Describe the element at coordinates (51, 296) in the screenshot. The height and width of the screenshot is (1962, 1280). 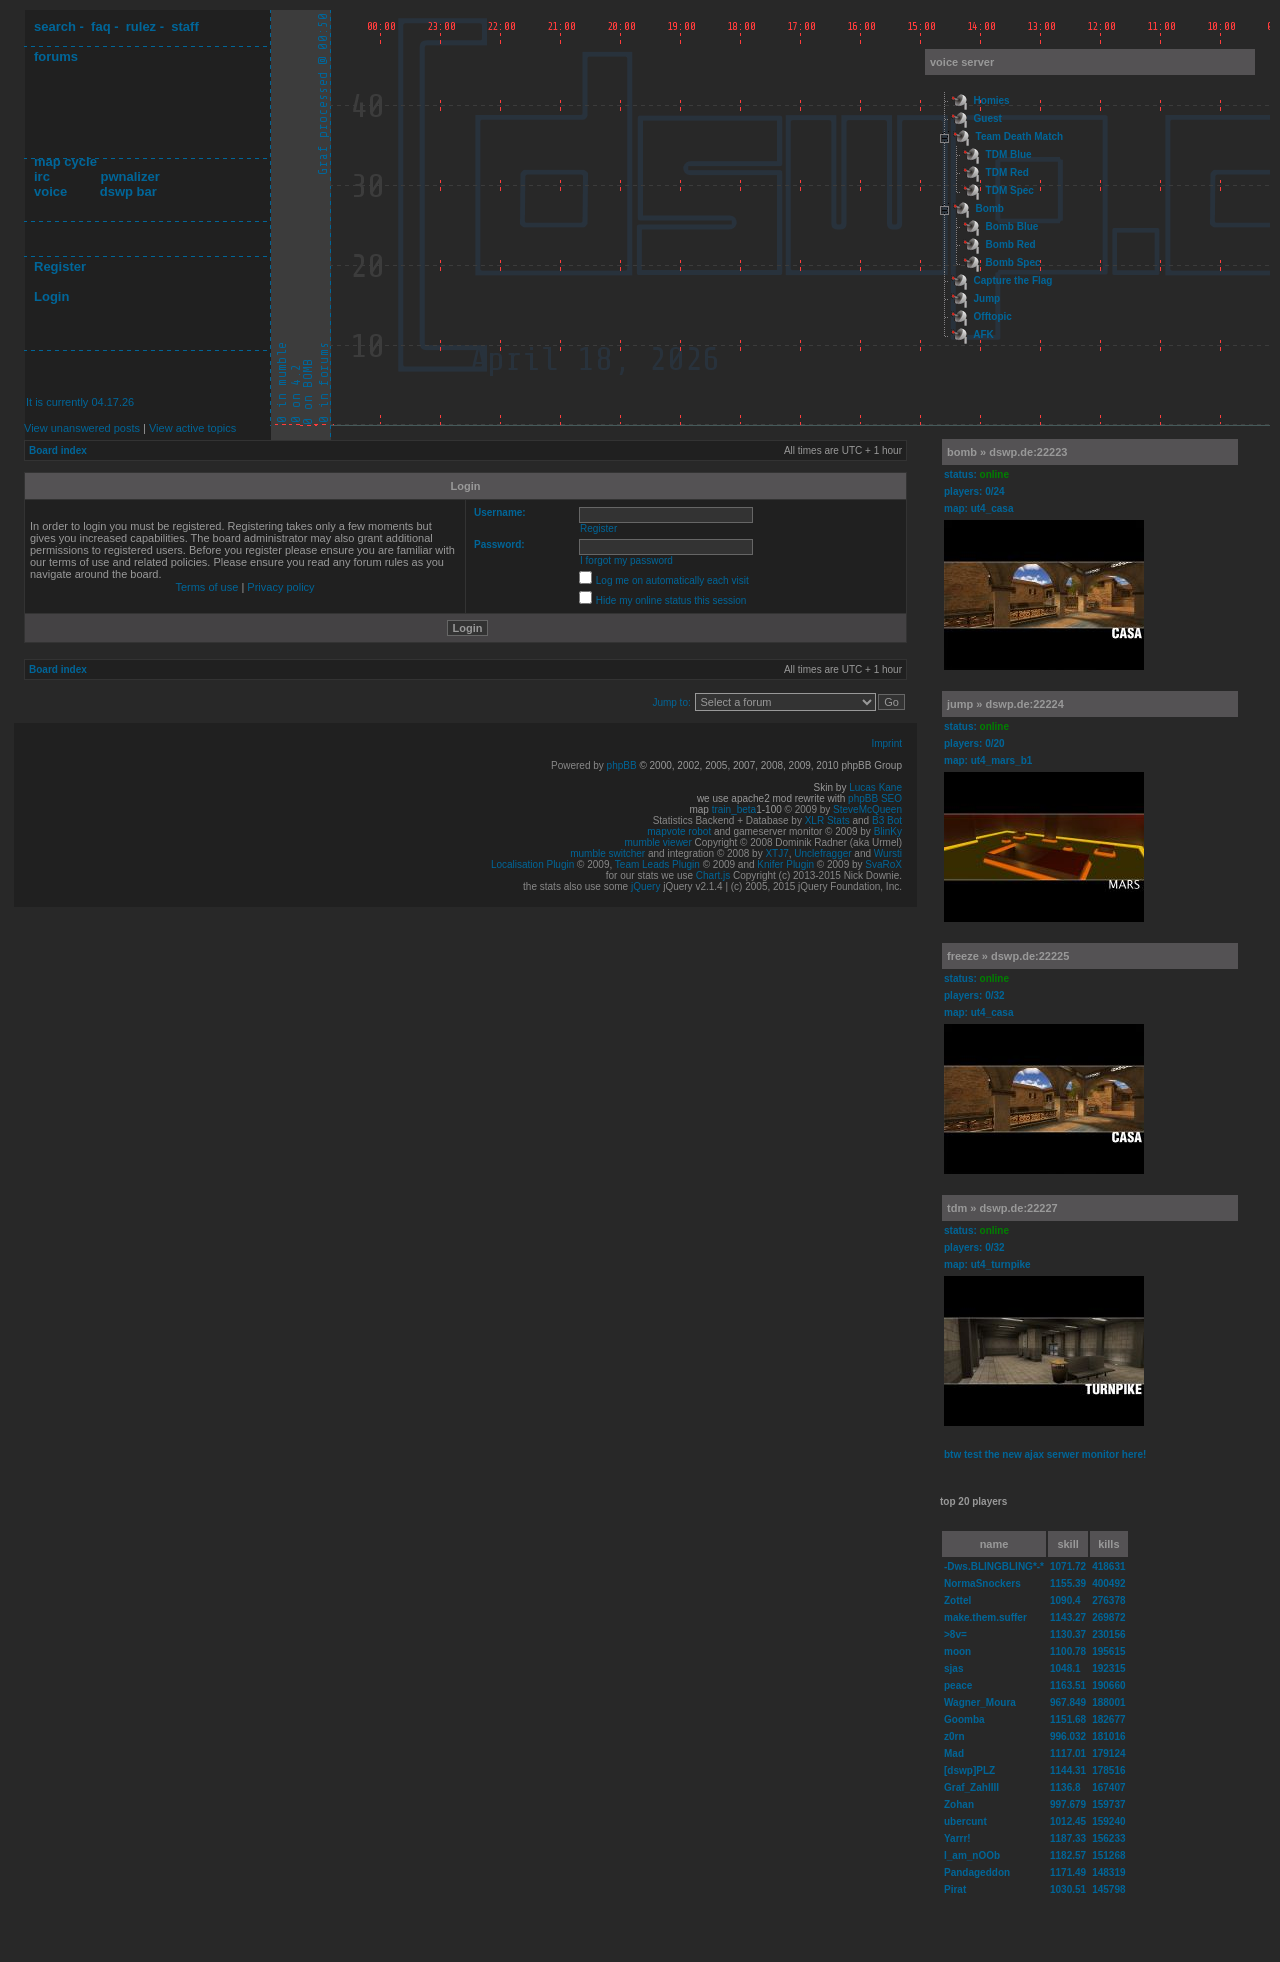
I see `Login` at that location.